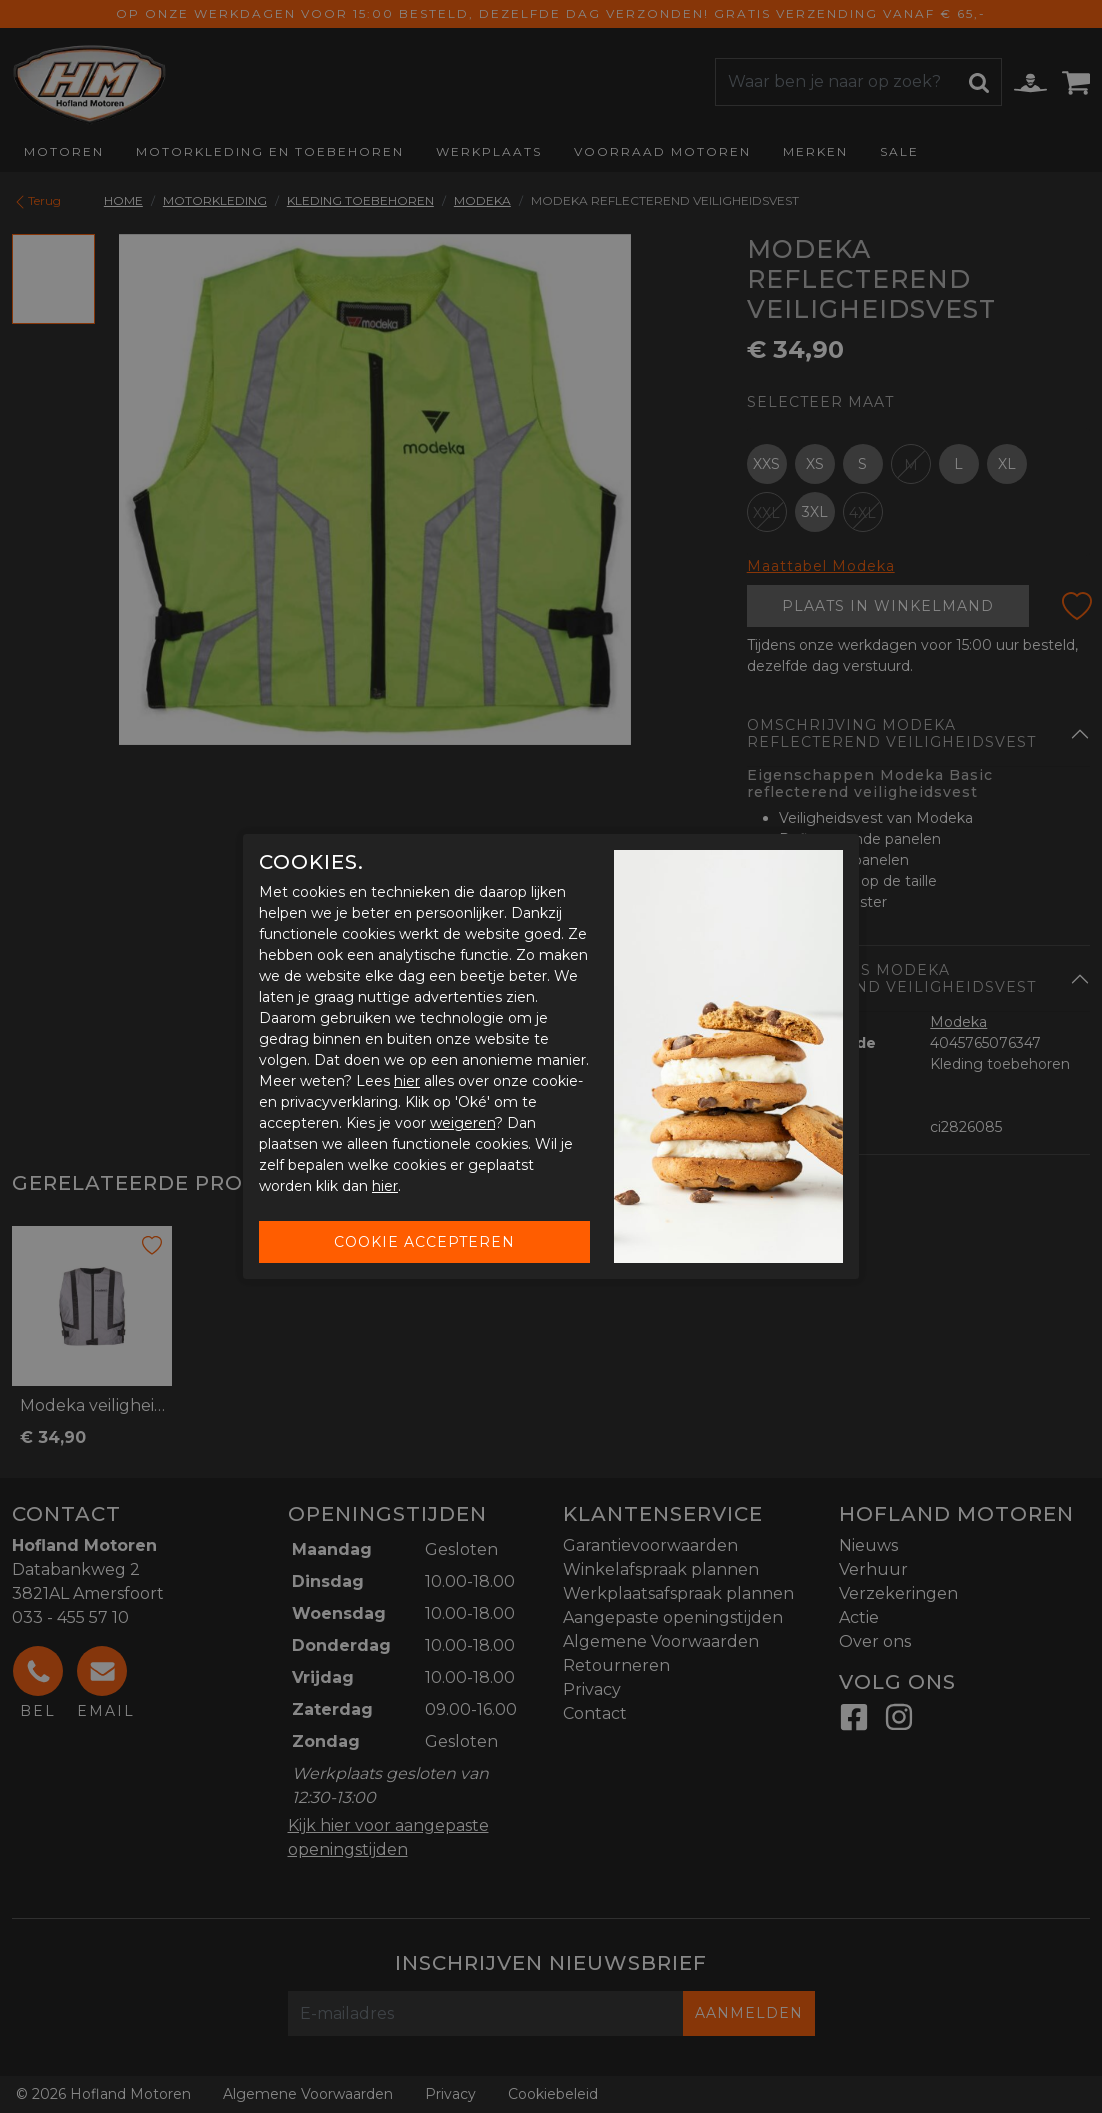 Image resolution: width=1102 pixels, height=2113 pixels. What do you see at coordinates (407, 1081) in the screenshot?
I see `hier` at bounding box center [407, 1081].